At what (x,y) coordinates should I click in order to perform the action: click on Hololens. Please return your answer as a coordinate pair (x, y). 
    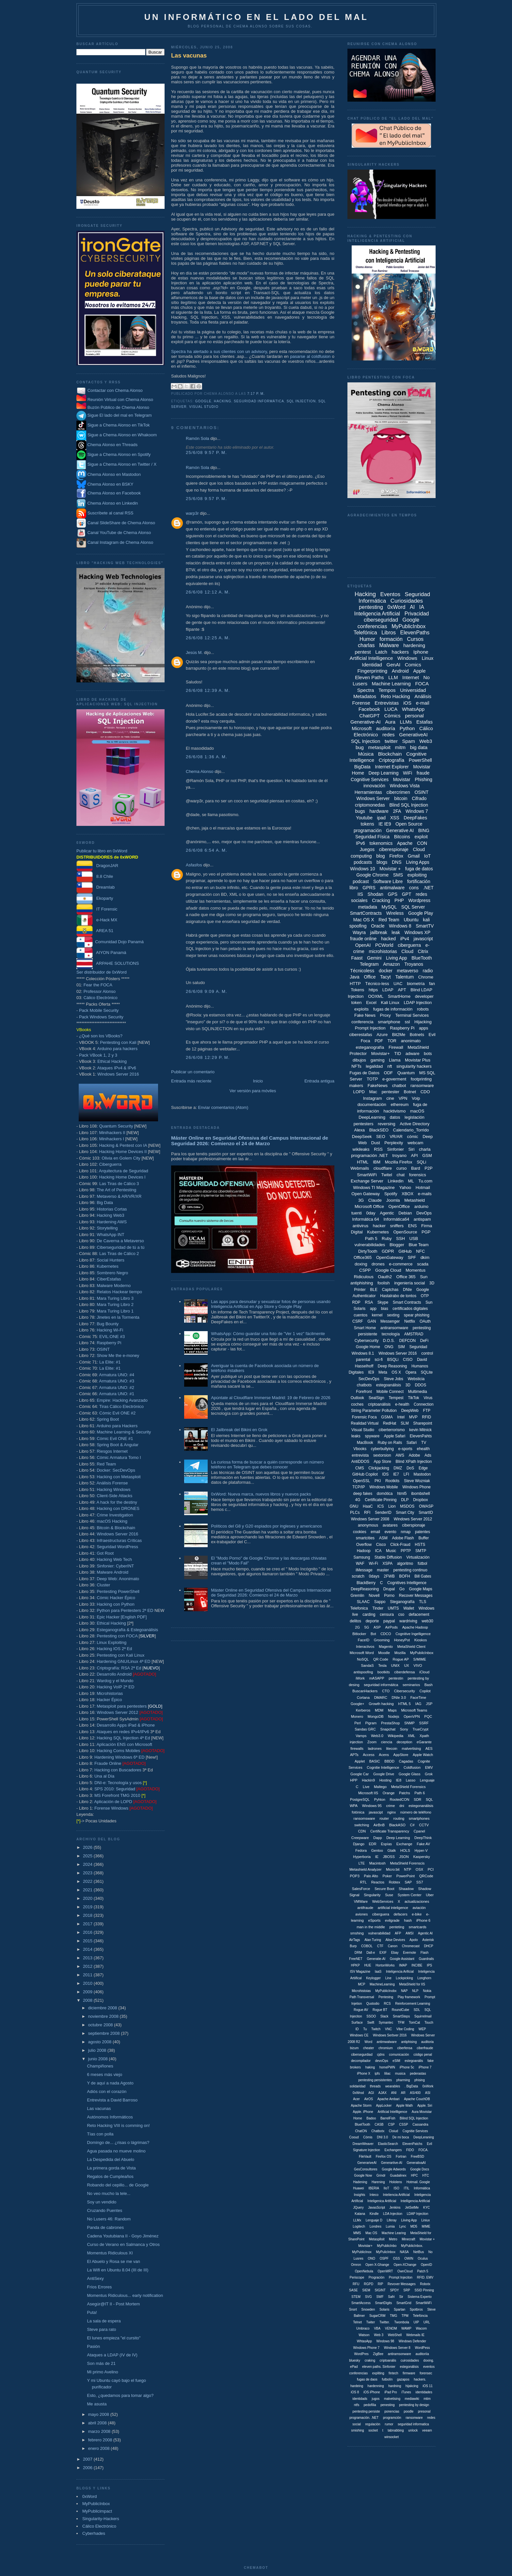
    Looking at the image, I should click on (395, 2182).